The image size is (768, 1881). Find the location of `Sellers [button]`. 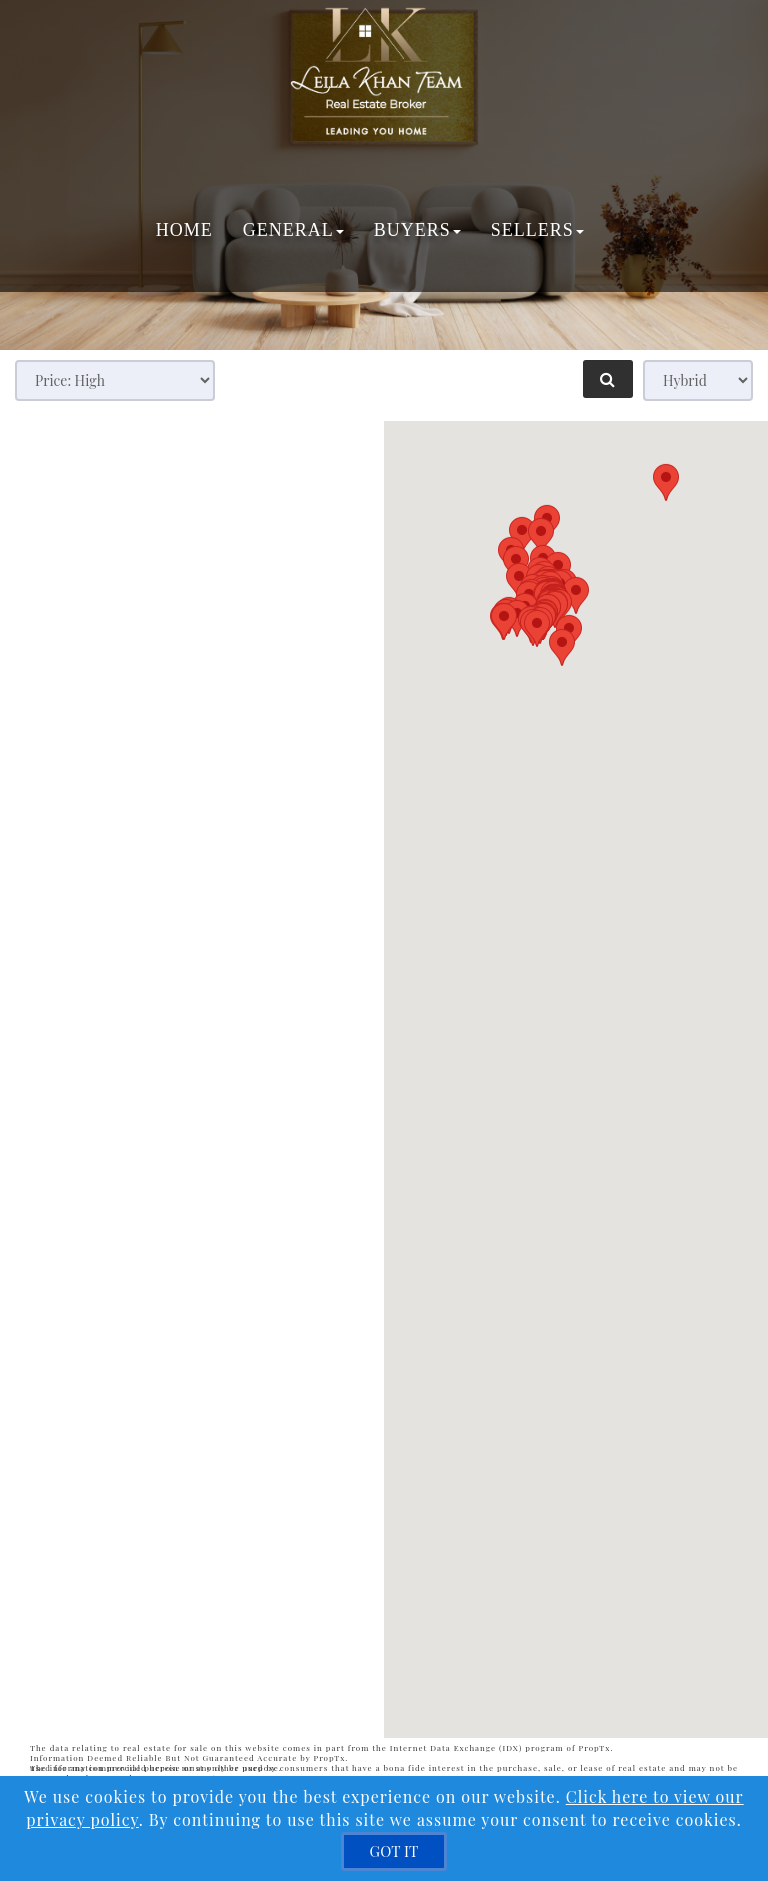

Sellers [button] is located at coordinates (536, 230).